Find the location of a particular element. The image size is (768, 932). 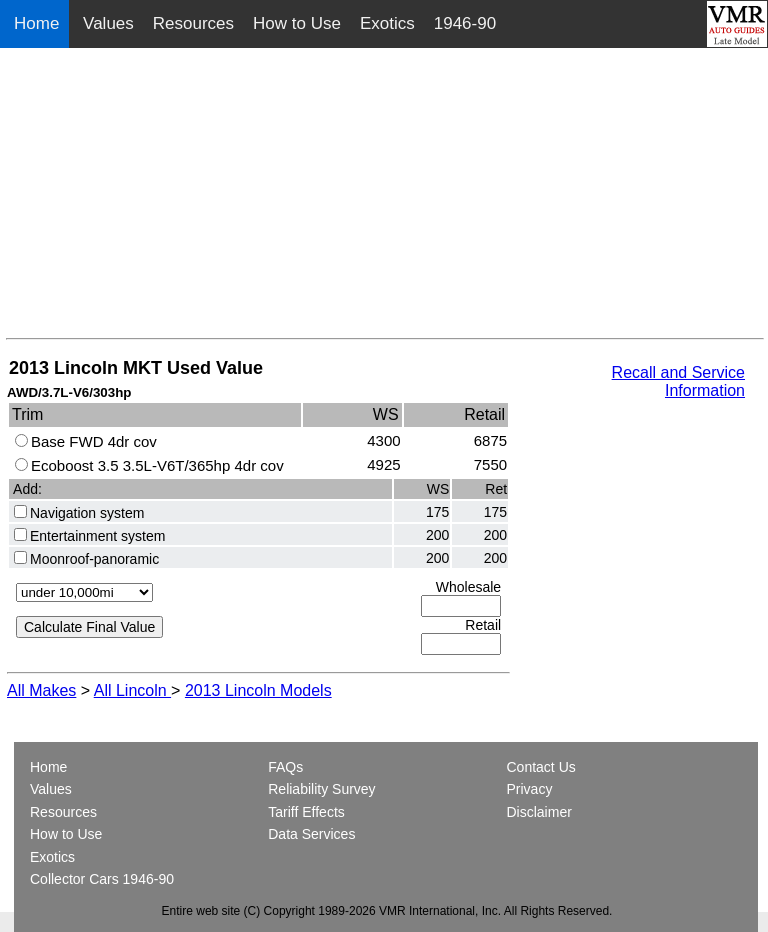

Collector Cars 1946-90 is located at coordinates (102, 879).